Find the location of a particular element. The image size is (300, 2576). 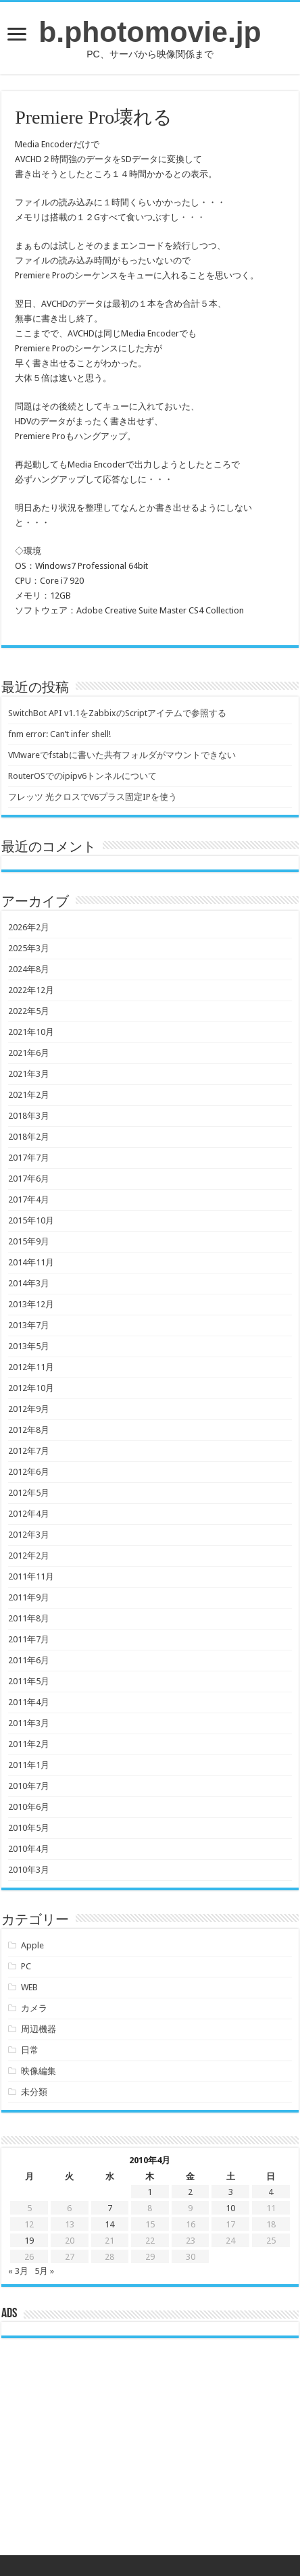

2011年9月 is located at coordinates (28, 1597).